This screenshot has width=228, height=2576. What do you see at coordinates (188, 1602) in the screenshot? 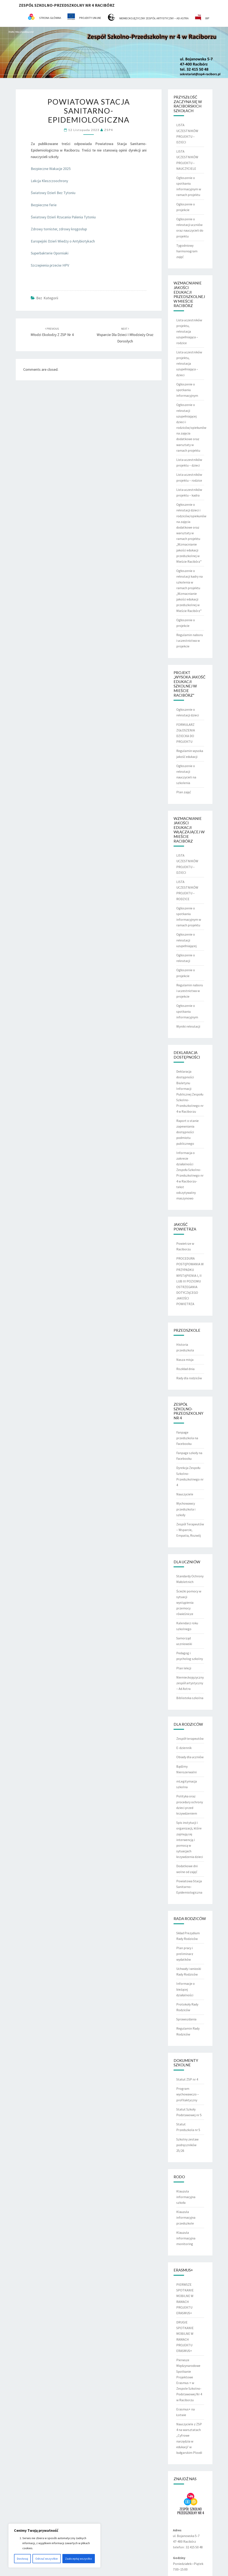
I see `Ścieżki pomocy w sytuacji wystąpienia przemocy rówieśnicze` at bounding box center [188, 1602].